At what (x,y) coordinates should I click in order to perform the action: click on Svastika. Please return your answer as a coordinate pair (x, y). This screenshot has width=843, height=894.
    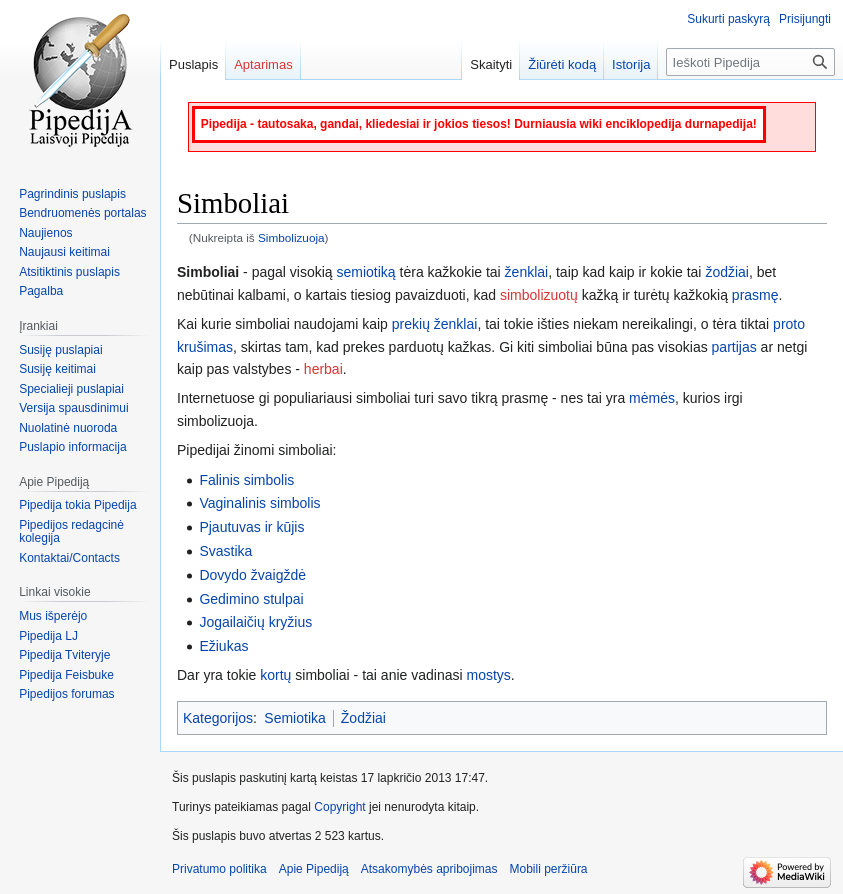
    Looking at the image, I should click on (225, 551).